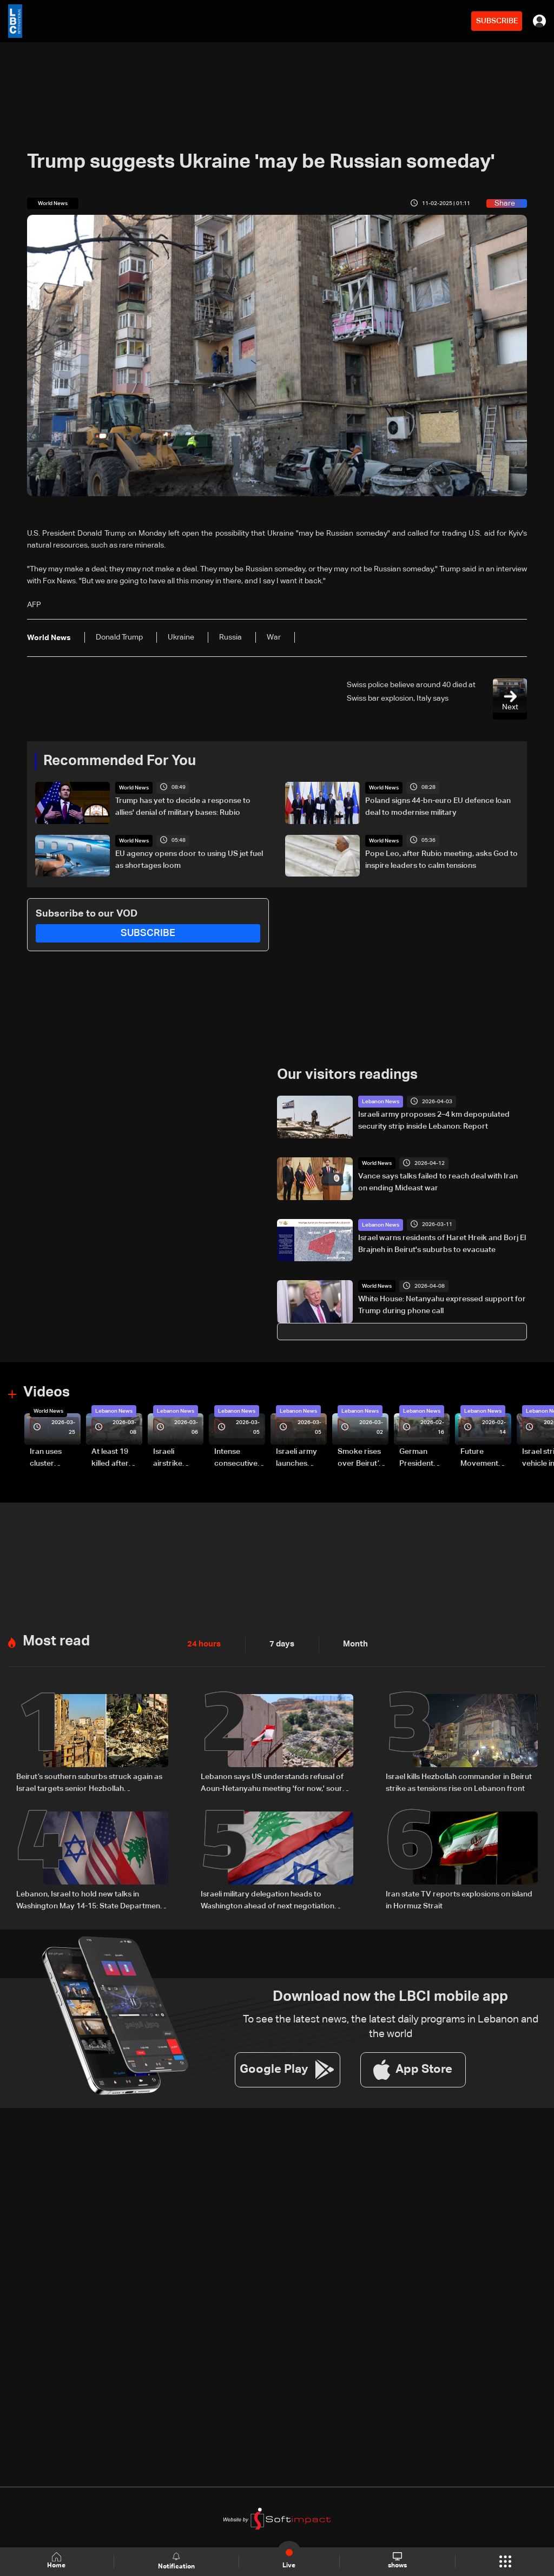  Describe the element at coordinates (189, 859) in the screenshot. I see `EU agency opens door to using US jet fuel as shortages loom` at that location.